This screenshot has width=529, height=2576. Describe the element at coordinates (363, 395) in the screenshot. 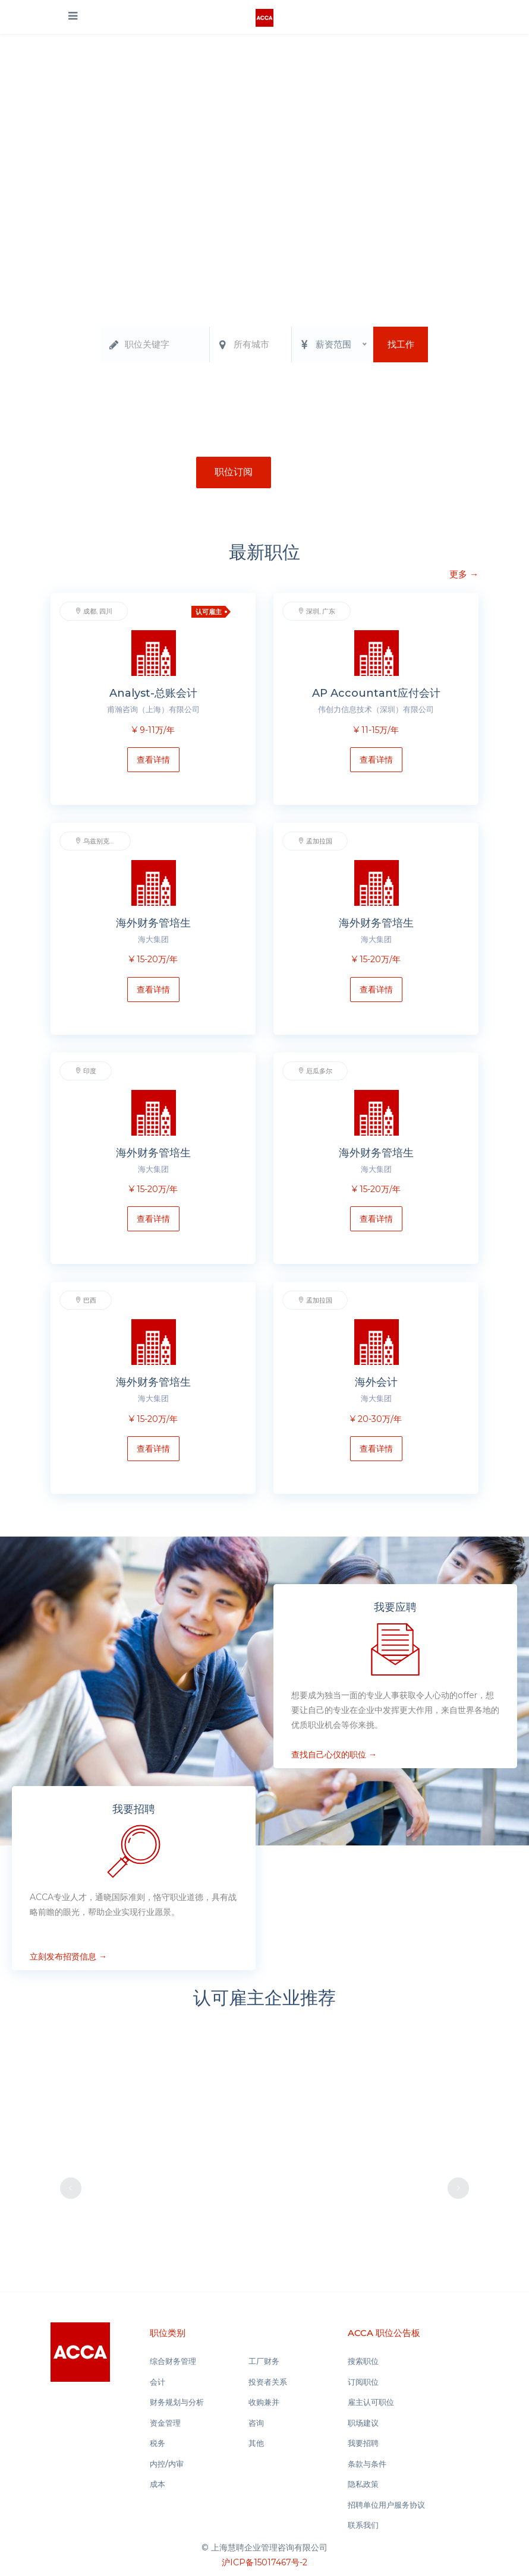

I see `税务` at that location.